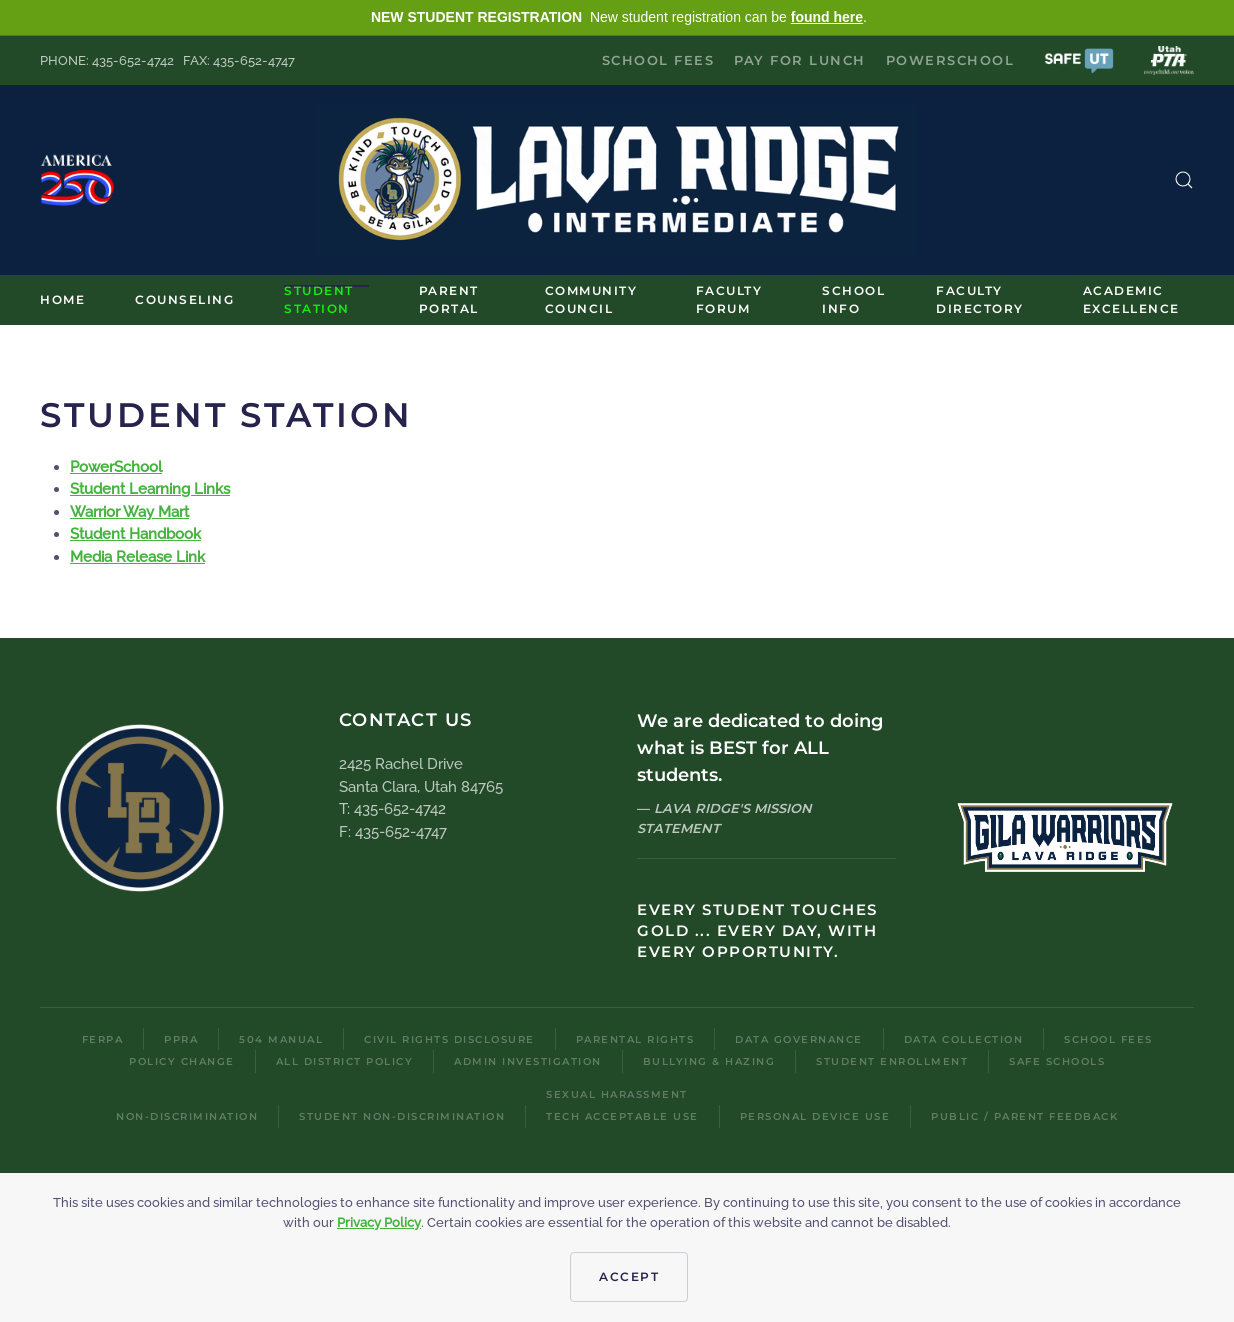 This screenshot has height=1322, width=1234. What do you see at coordinates (591, 299) in the screenshot?
I see `Community Council` at bounding box center [591, 299].